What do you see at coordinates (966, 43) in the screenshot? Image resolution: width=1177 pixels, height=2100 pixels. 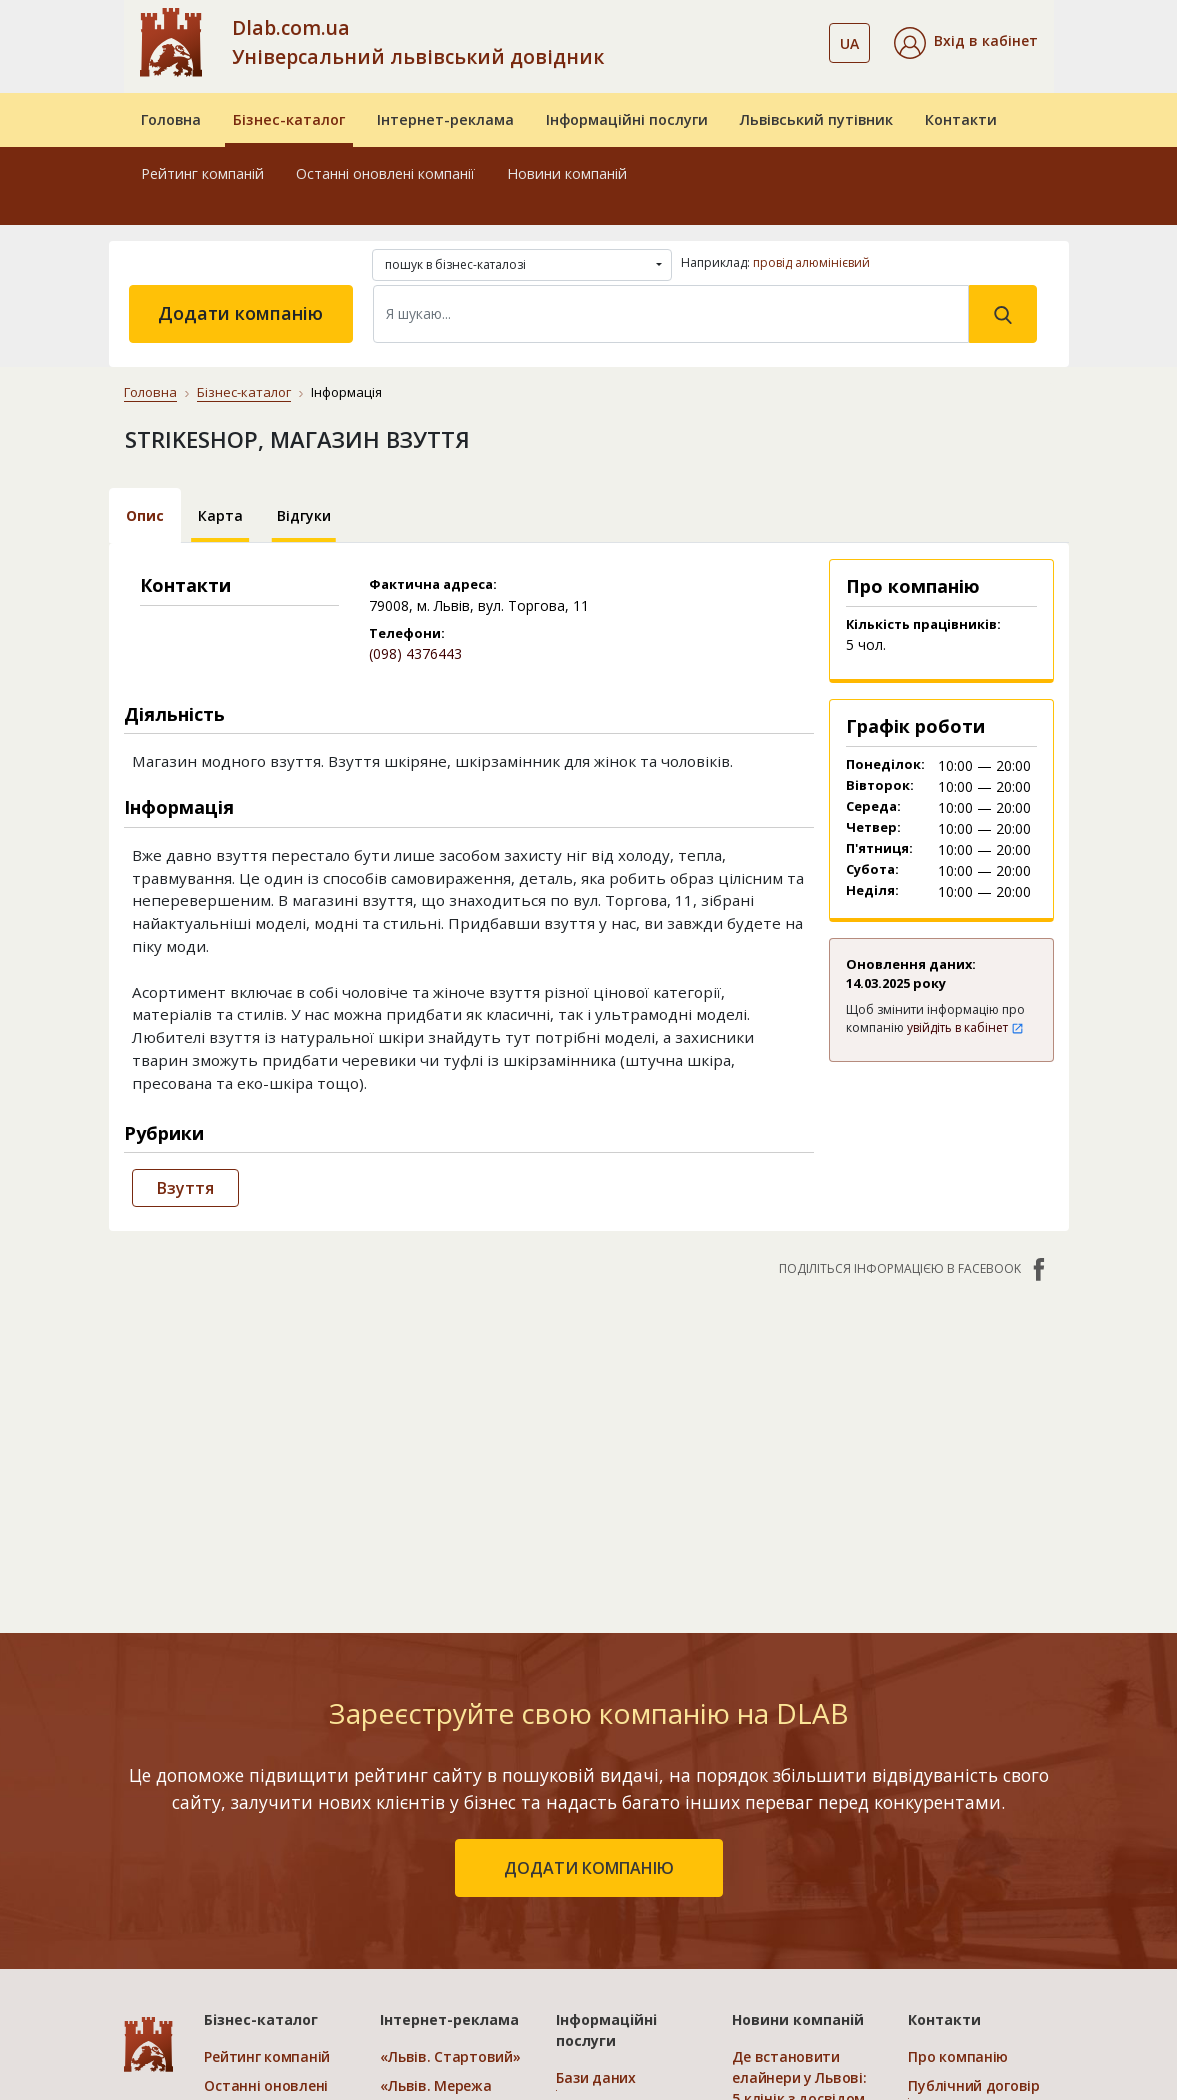 I see `[button]` at bounding box center [966, 43].